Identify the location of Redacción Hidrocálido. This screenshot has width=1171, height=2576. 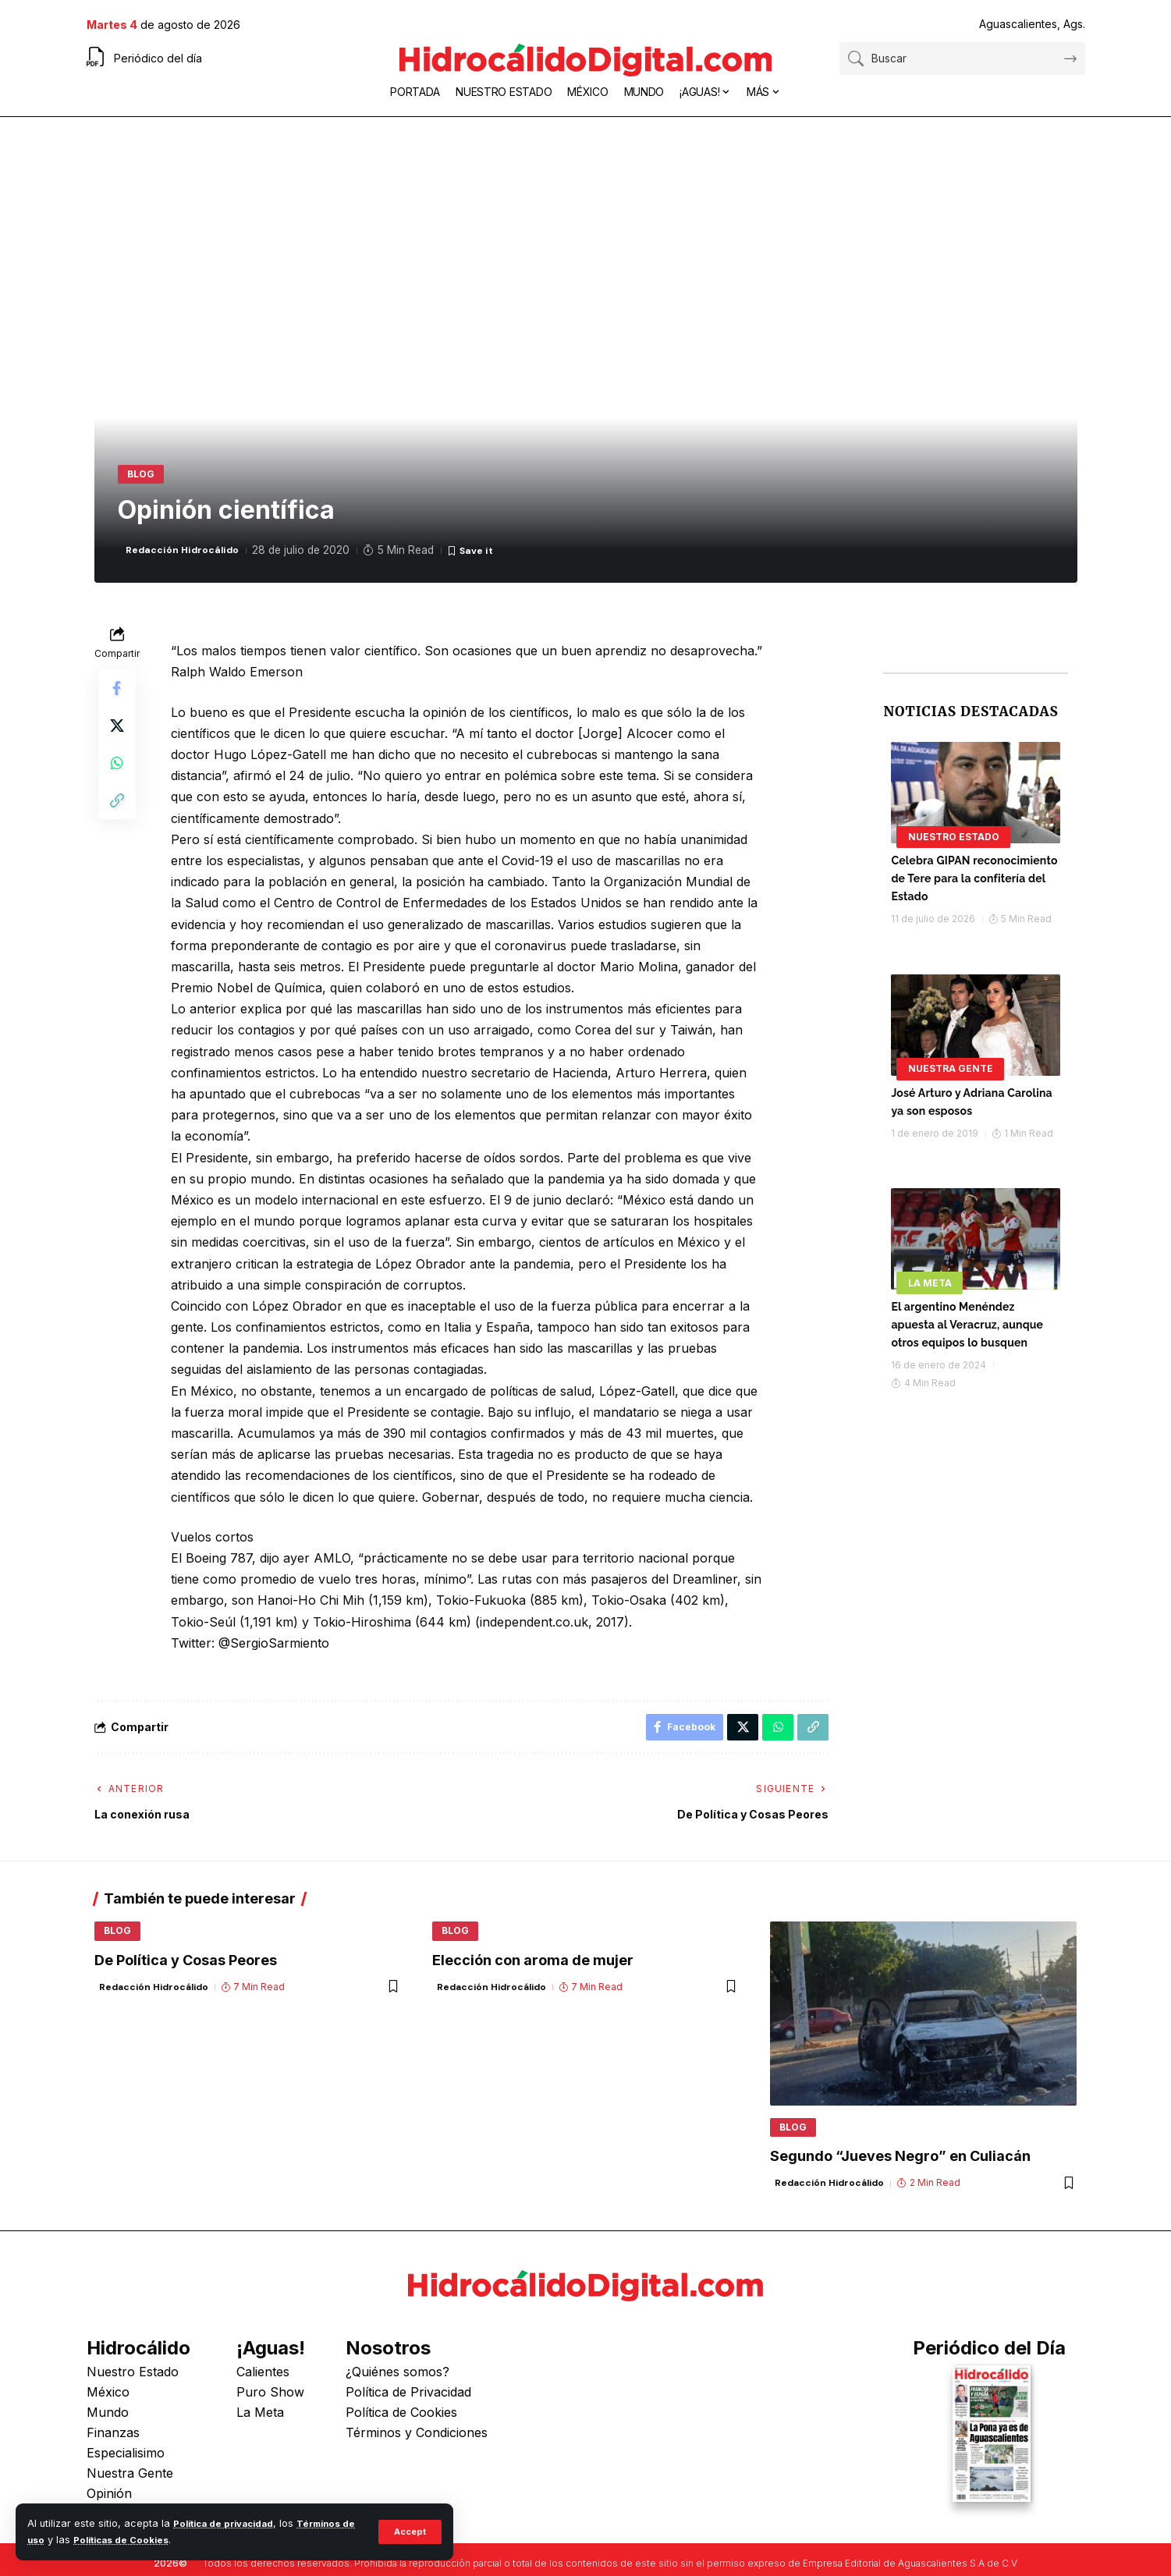
(188, 557).